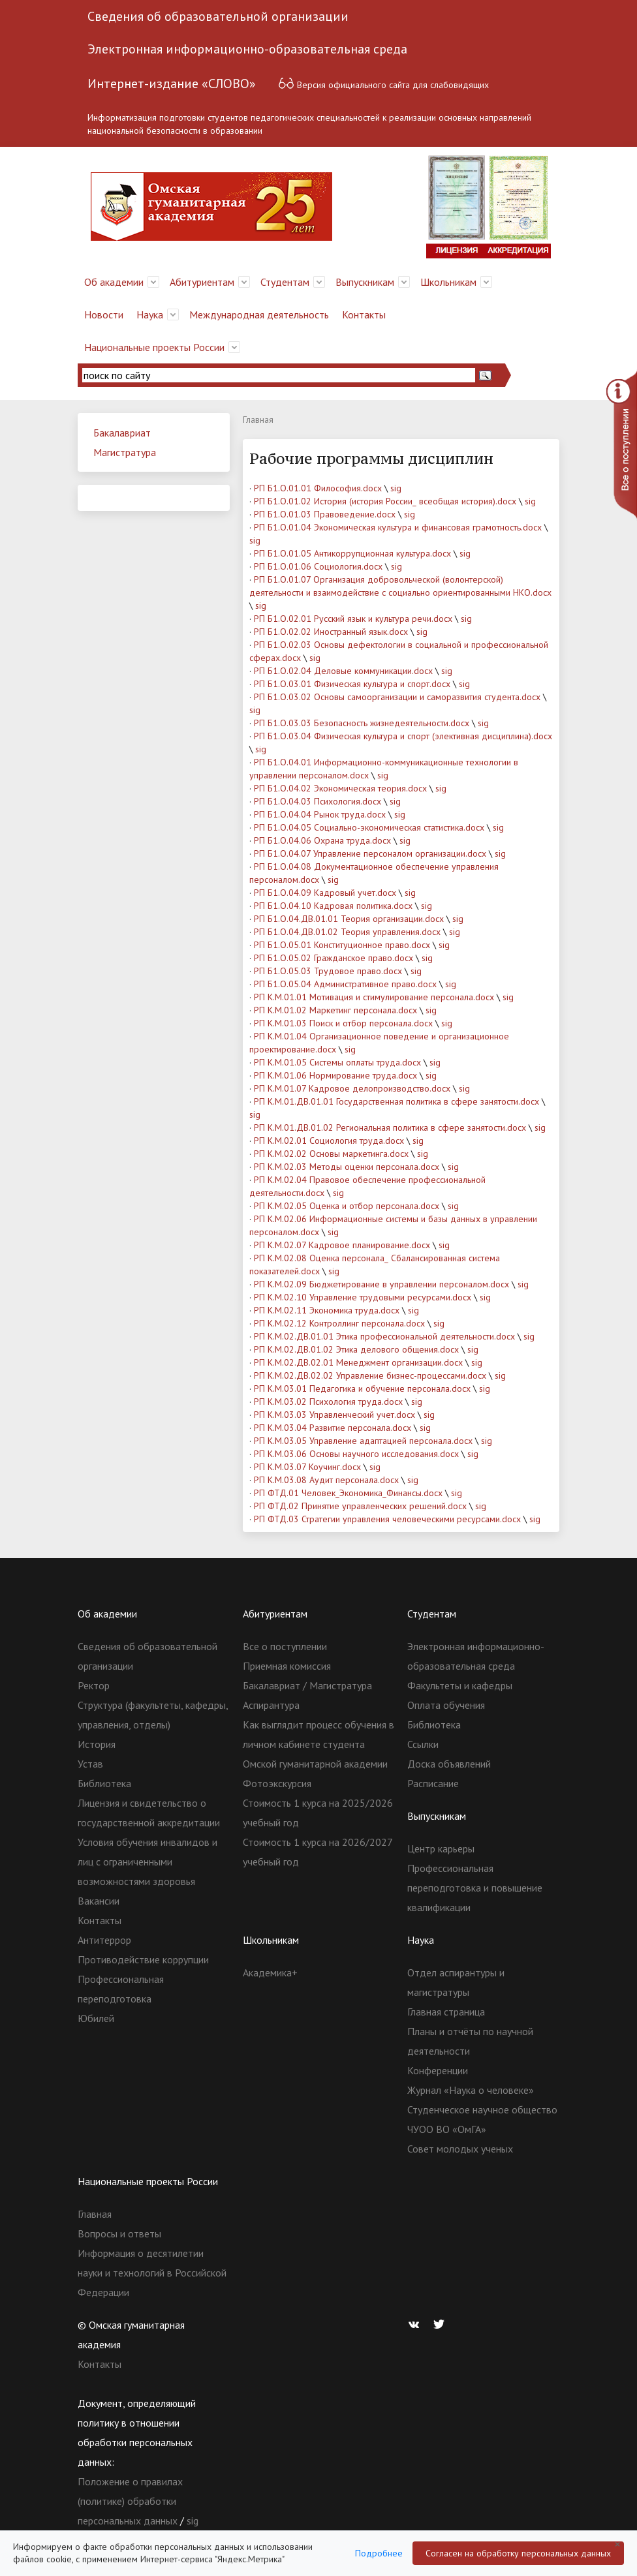 The image size is (637, 2576). I want to click on РП К.М.03.08 Аудит персонала.docx, so click(326, 1480).